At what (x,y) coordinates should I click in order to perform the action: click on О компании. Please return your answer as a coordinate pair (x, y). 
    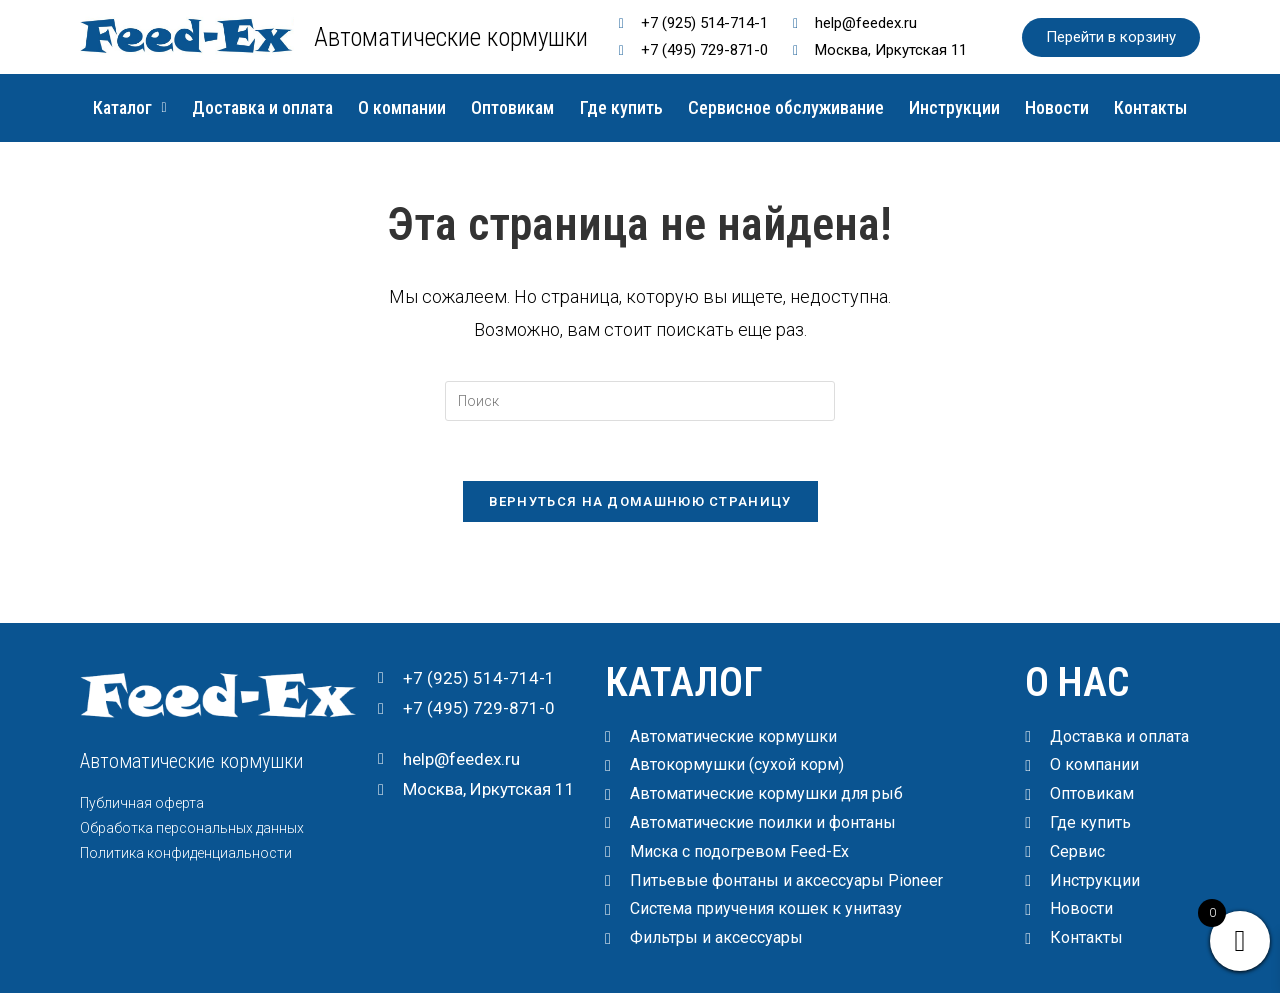
    Looking at the image, I should click on (402, 107).